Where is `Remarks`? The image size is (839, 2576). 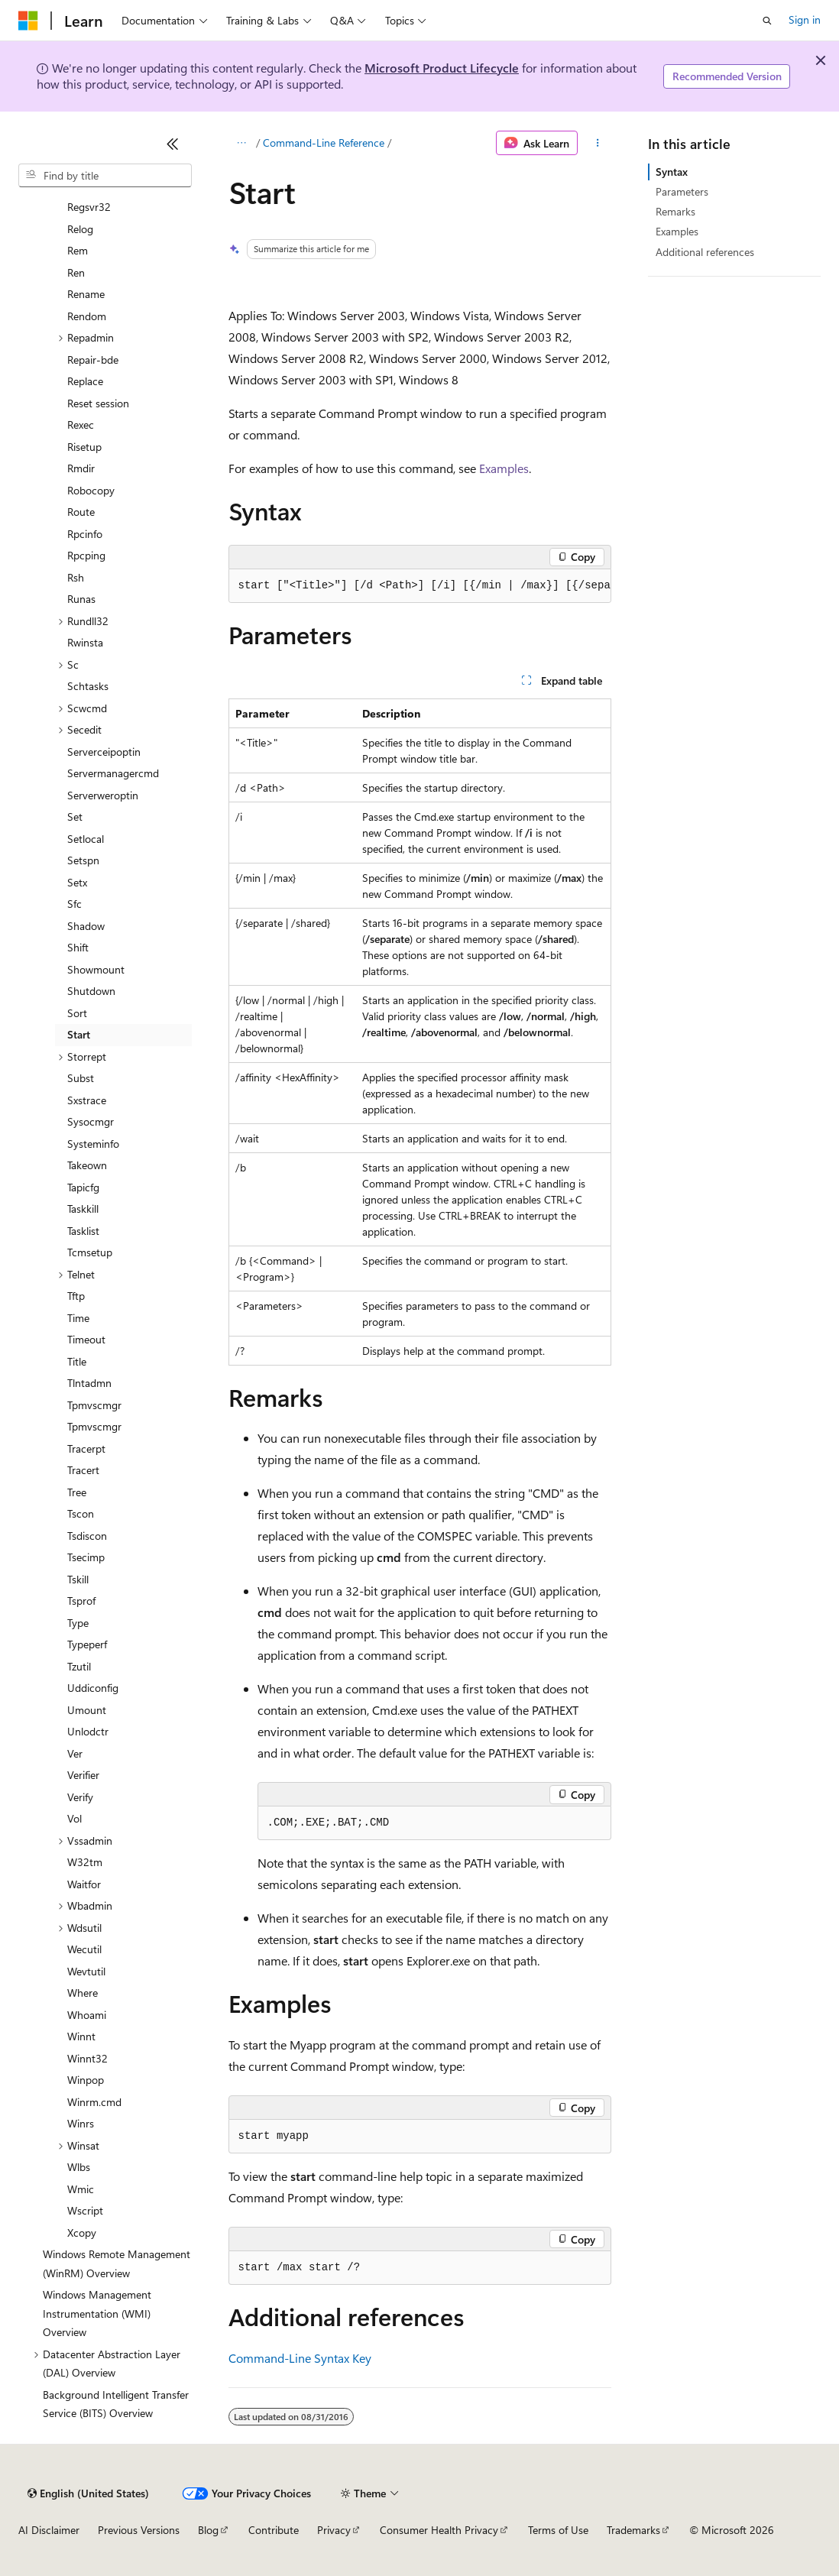 Remarks is located at coordinates (675, 211).